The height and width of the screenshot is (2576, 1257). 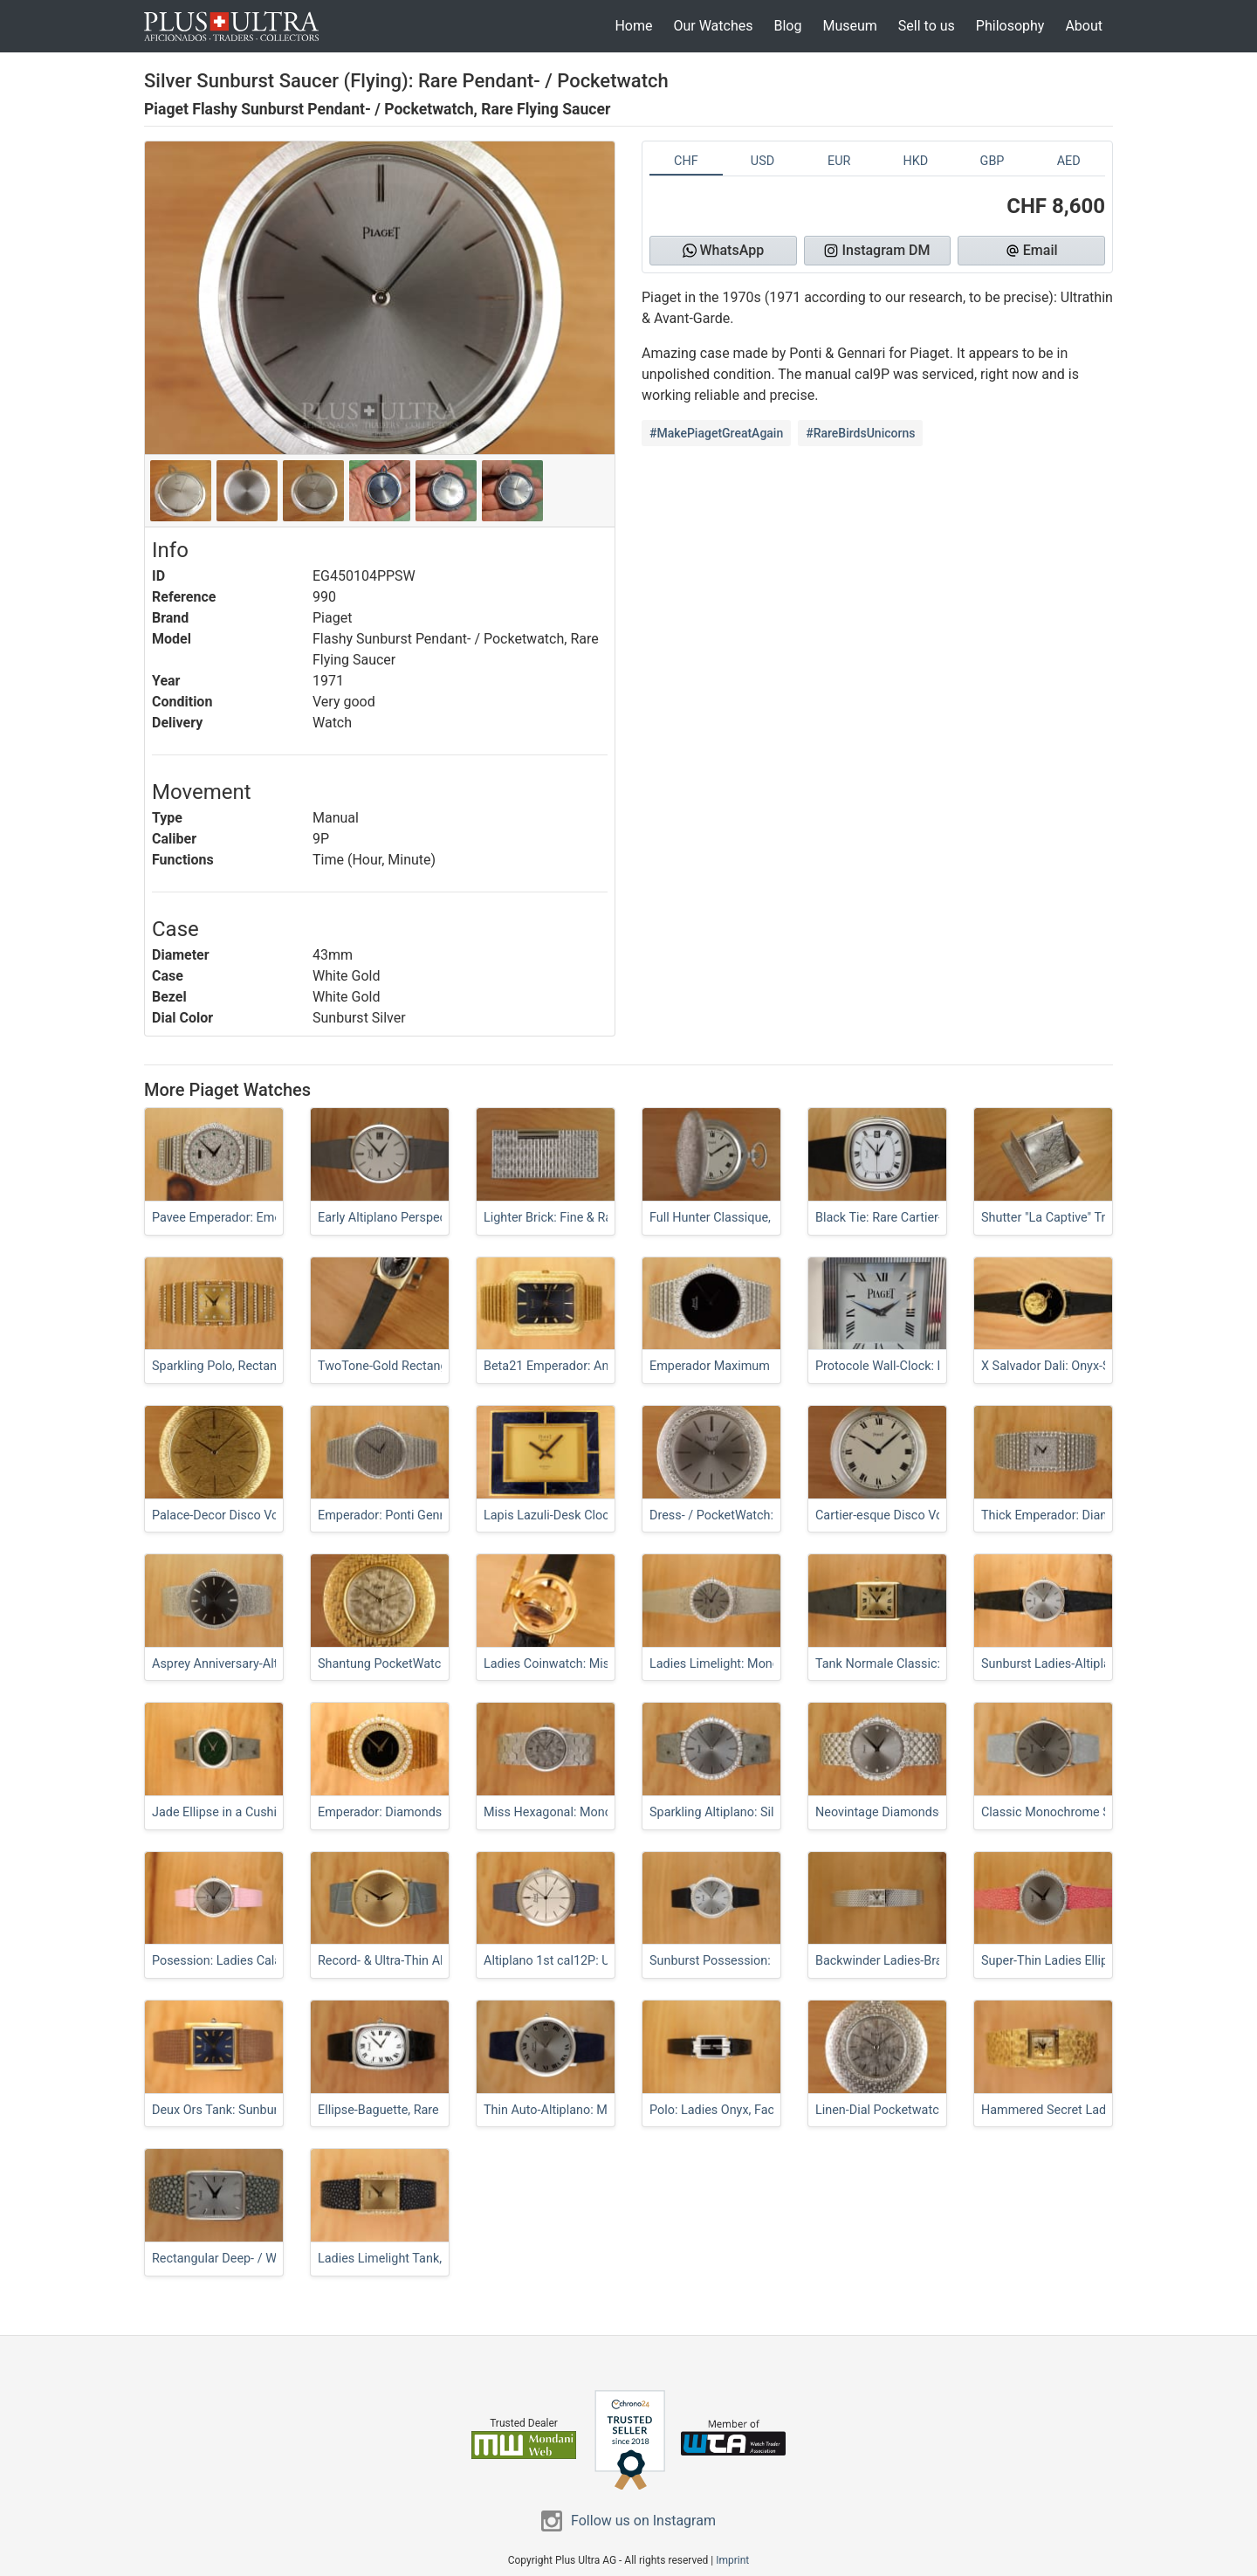 I want to click on Philosophy, so click(x=1010, y=25).